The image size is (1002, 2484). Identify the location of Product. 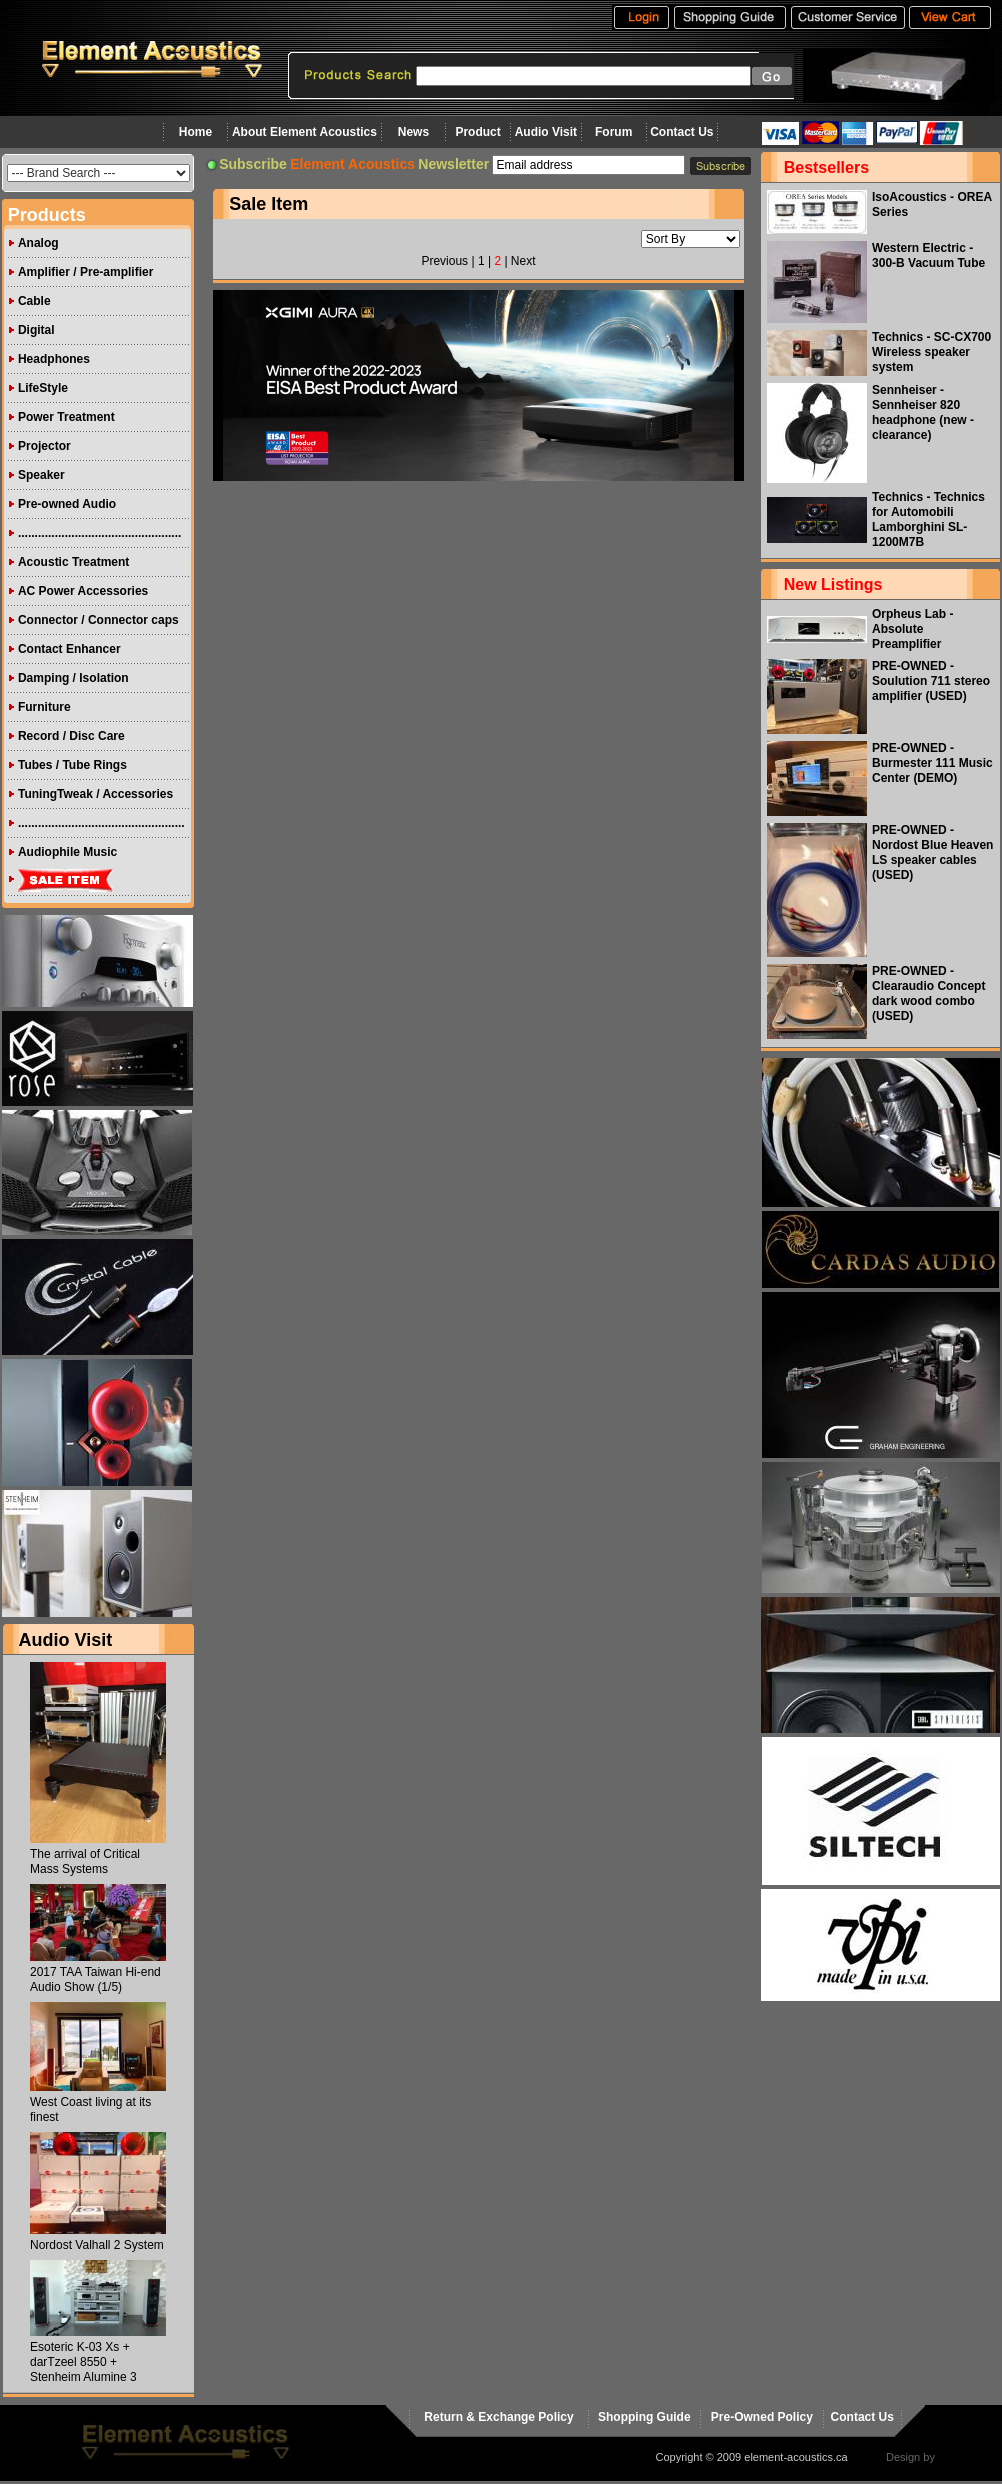
(477, 132).